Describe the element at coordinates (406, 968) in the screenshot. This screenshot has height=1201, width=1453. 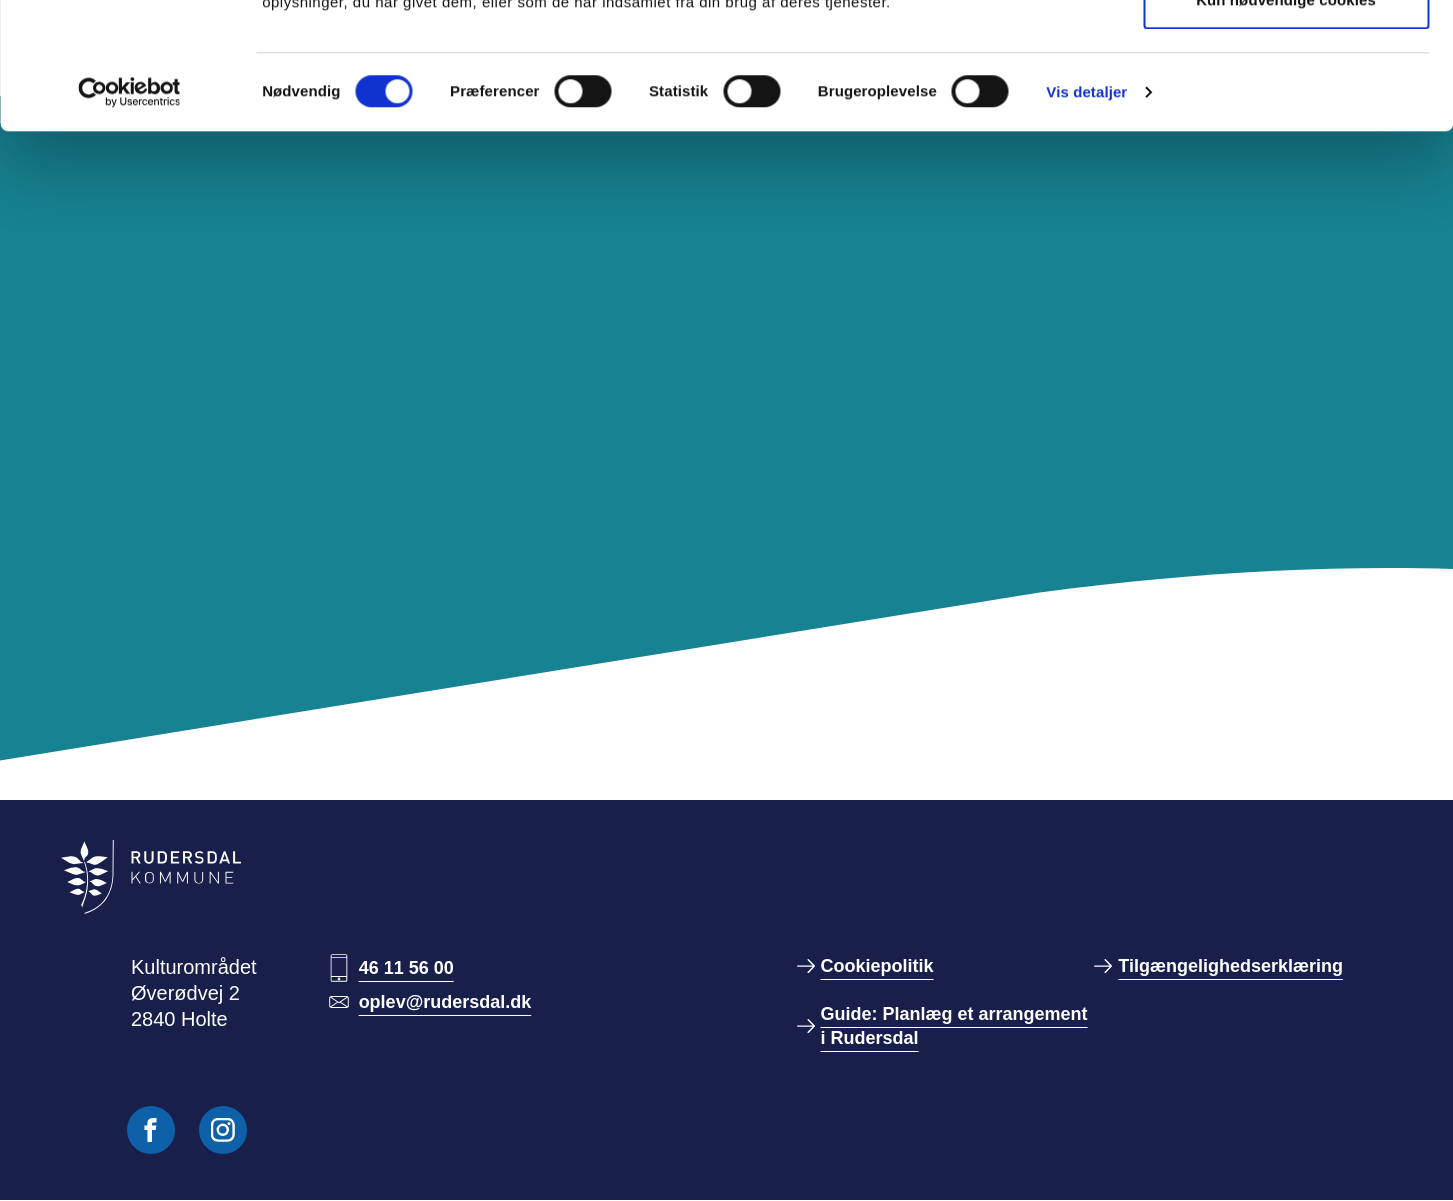
I see `46 11 56 00` at that location.